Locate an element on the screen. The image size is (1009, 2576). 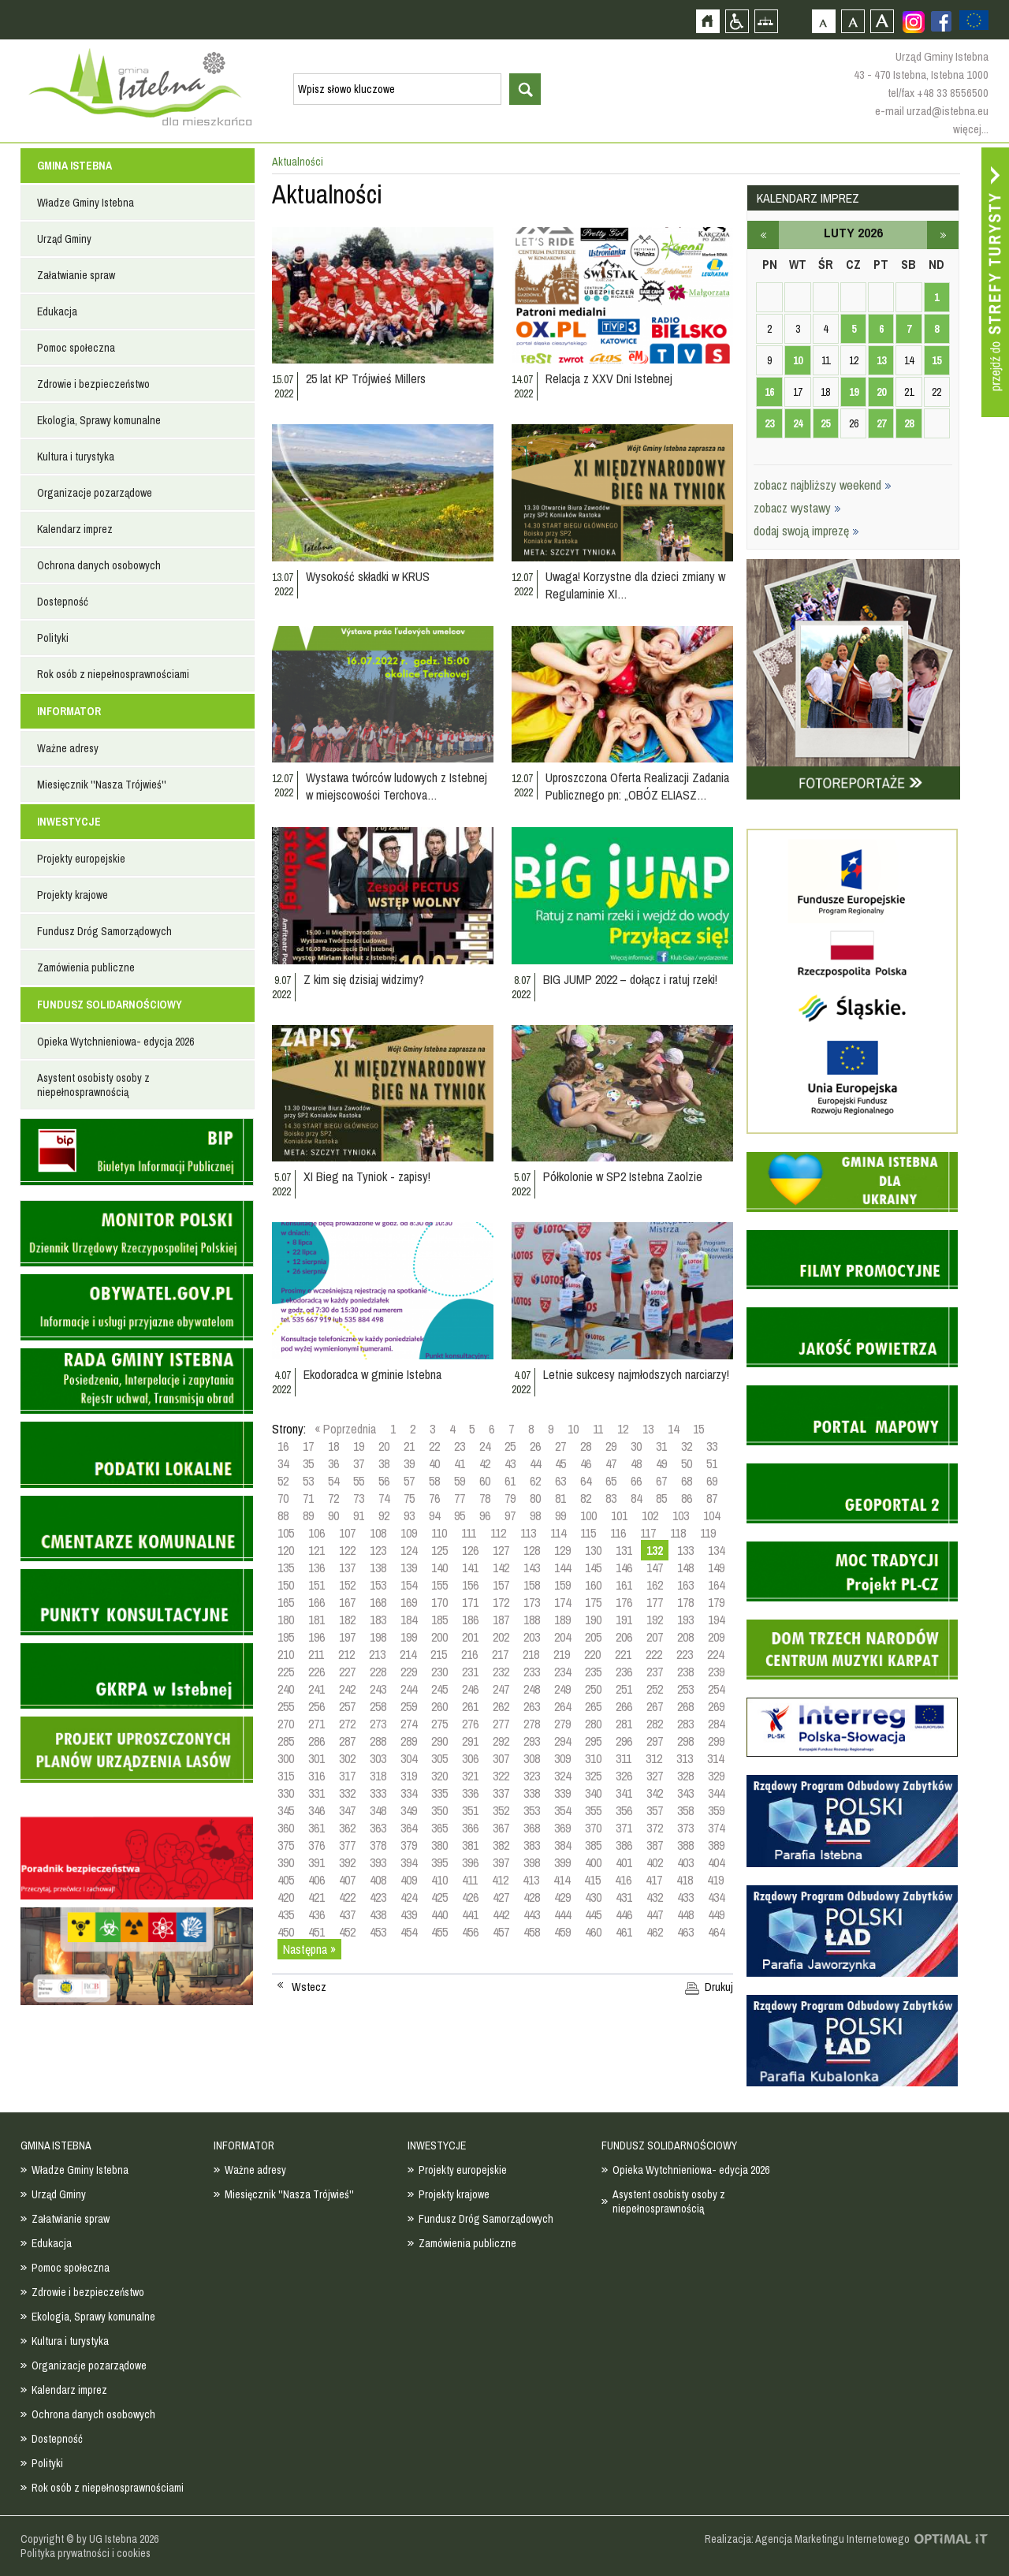
391 is located at coordinates (316, 1862).